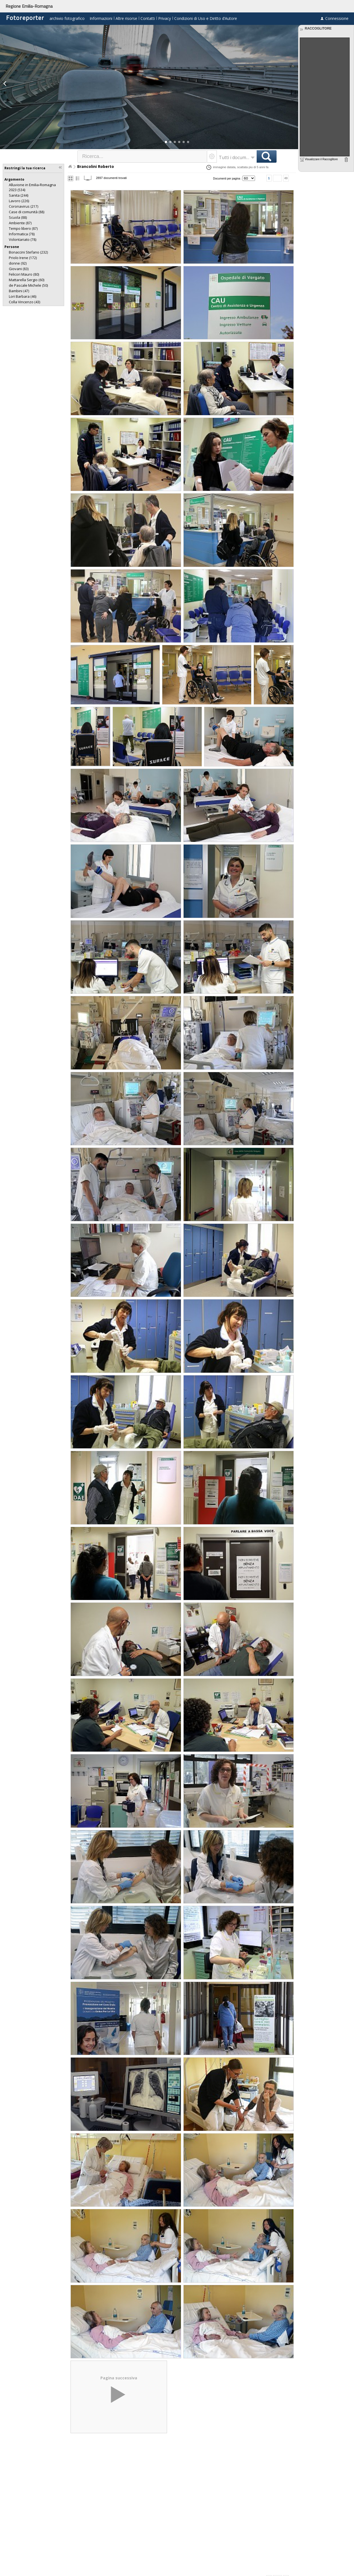  I want to click on (217), so click(23, 206).